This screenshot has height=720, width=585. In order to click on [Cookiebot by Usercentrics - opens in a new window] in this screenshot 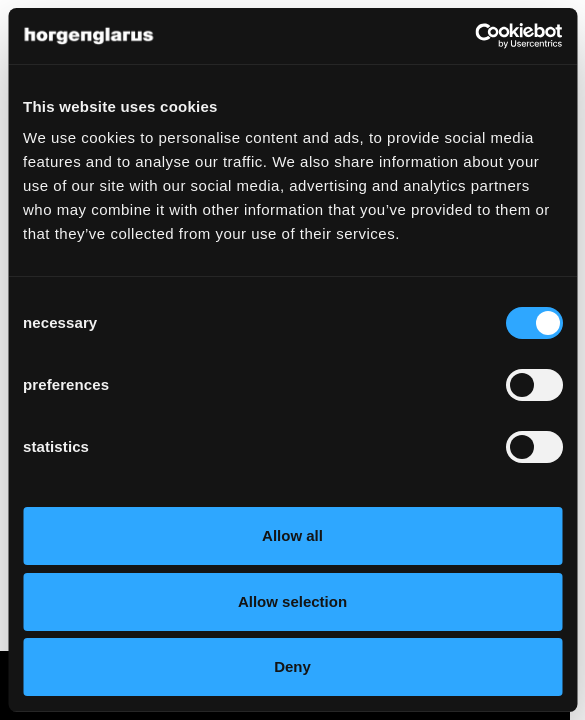, I will do `click(474, 36)`.